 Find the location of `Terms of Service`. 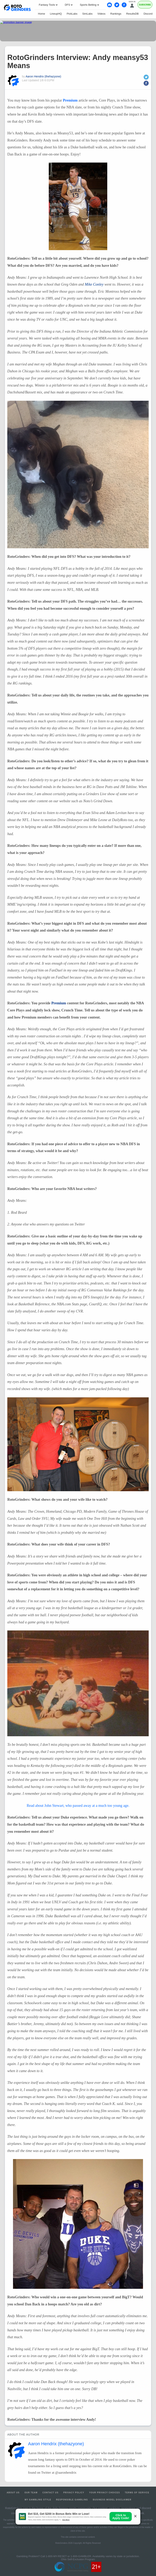

Terms of Service is located at coordinates (137, 2492).